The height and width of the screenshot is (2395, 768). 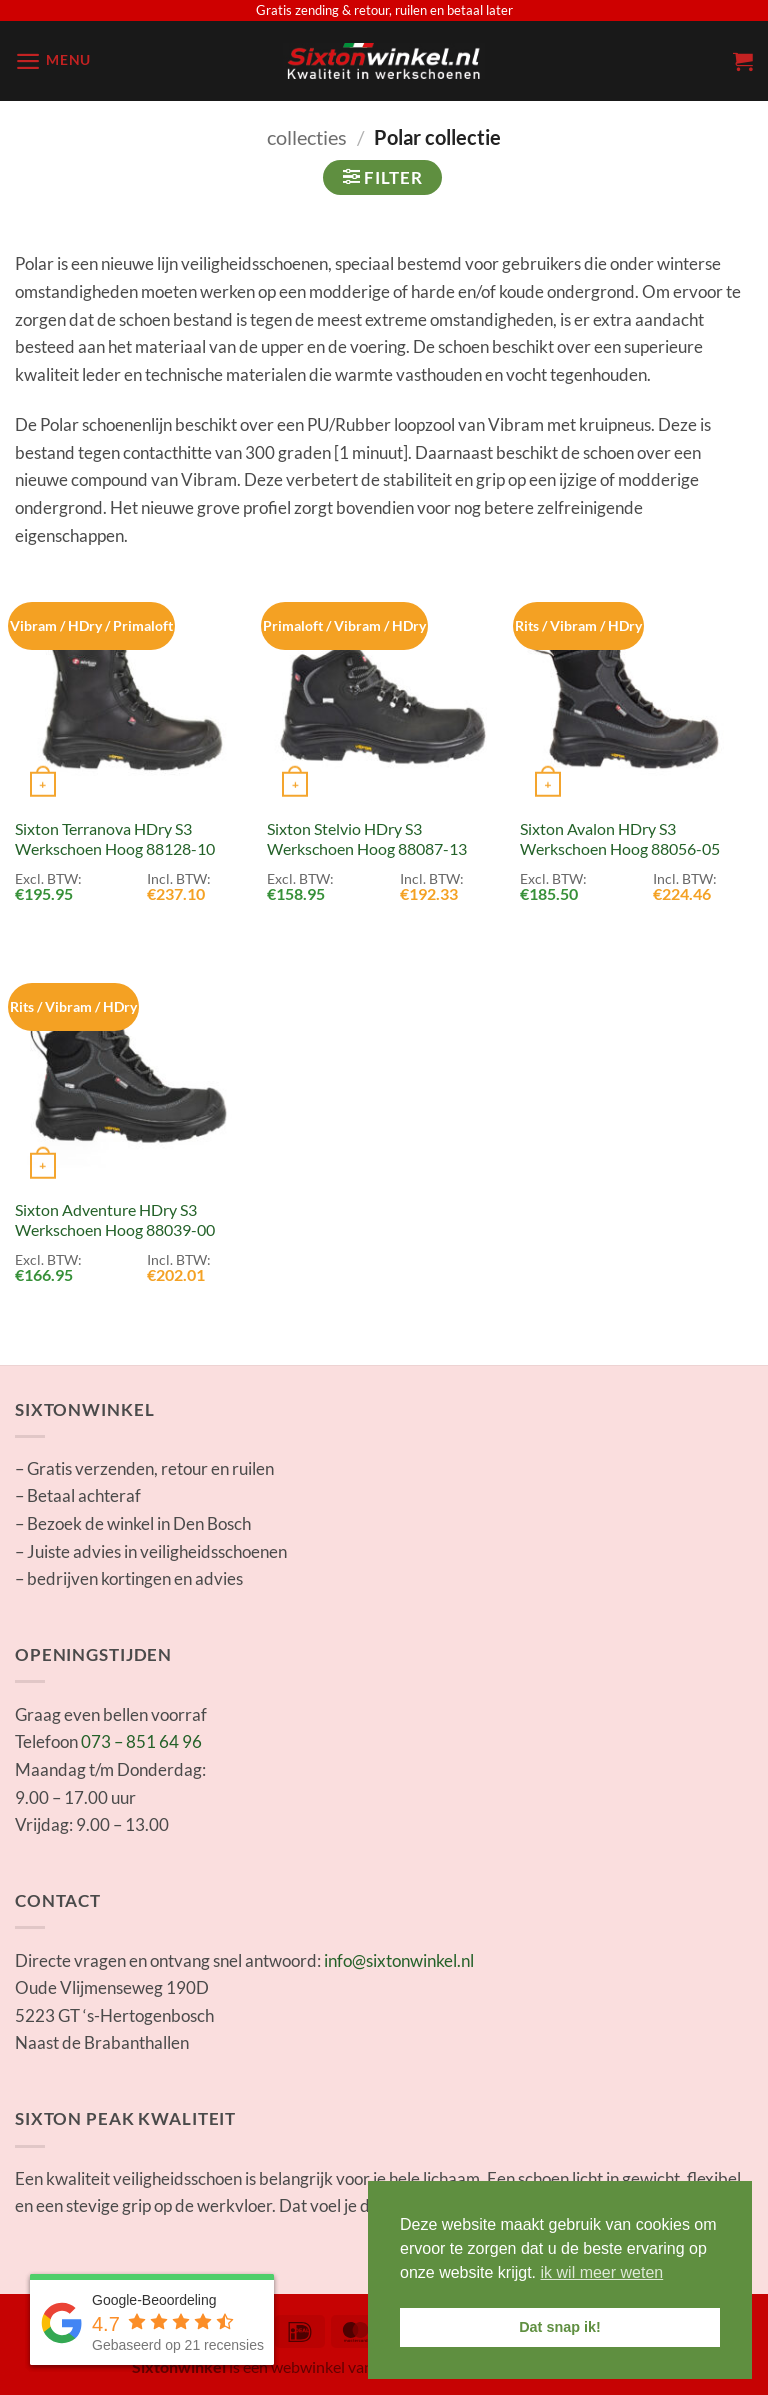 What do you see at coordinates (53, 61) in the screenshot?
I see `[button]` at bounding box center [53, 61].